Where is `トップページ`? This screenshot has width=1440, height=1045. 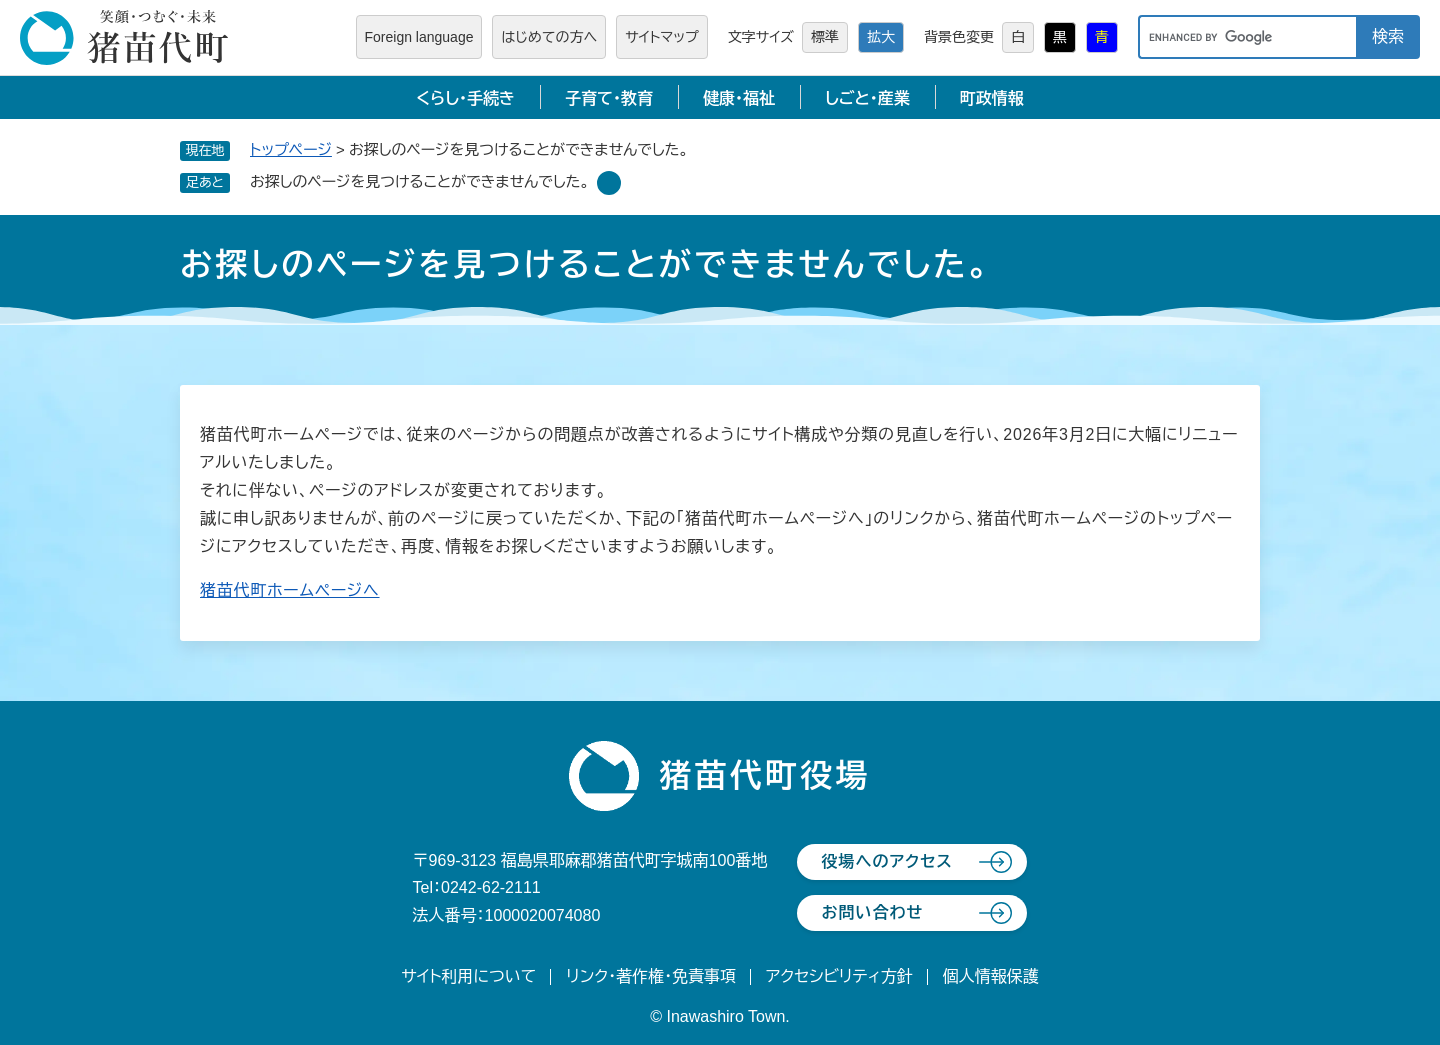 トップページ is located at coordinates (291, 149).